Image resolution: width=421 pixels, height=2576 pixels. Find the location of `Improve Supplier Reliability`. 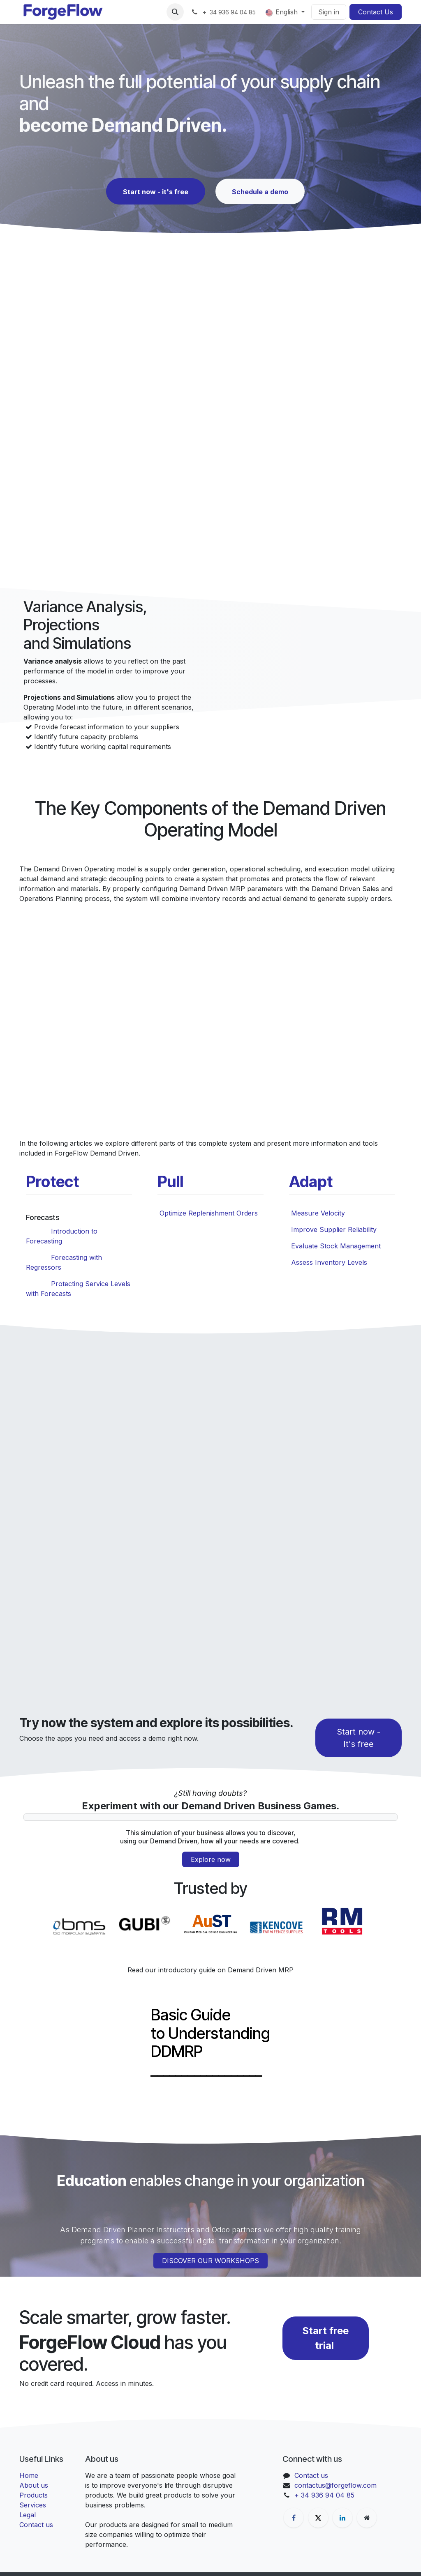

Improve Supplier Reliability is located at coordinates (334, 1229).